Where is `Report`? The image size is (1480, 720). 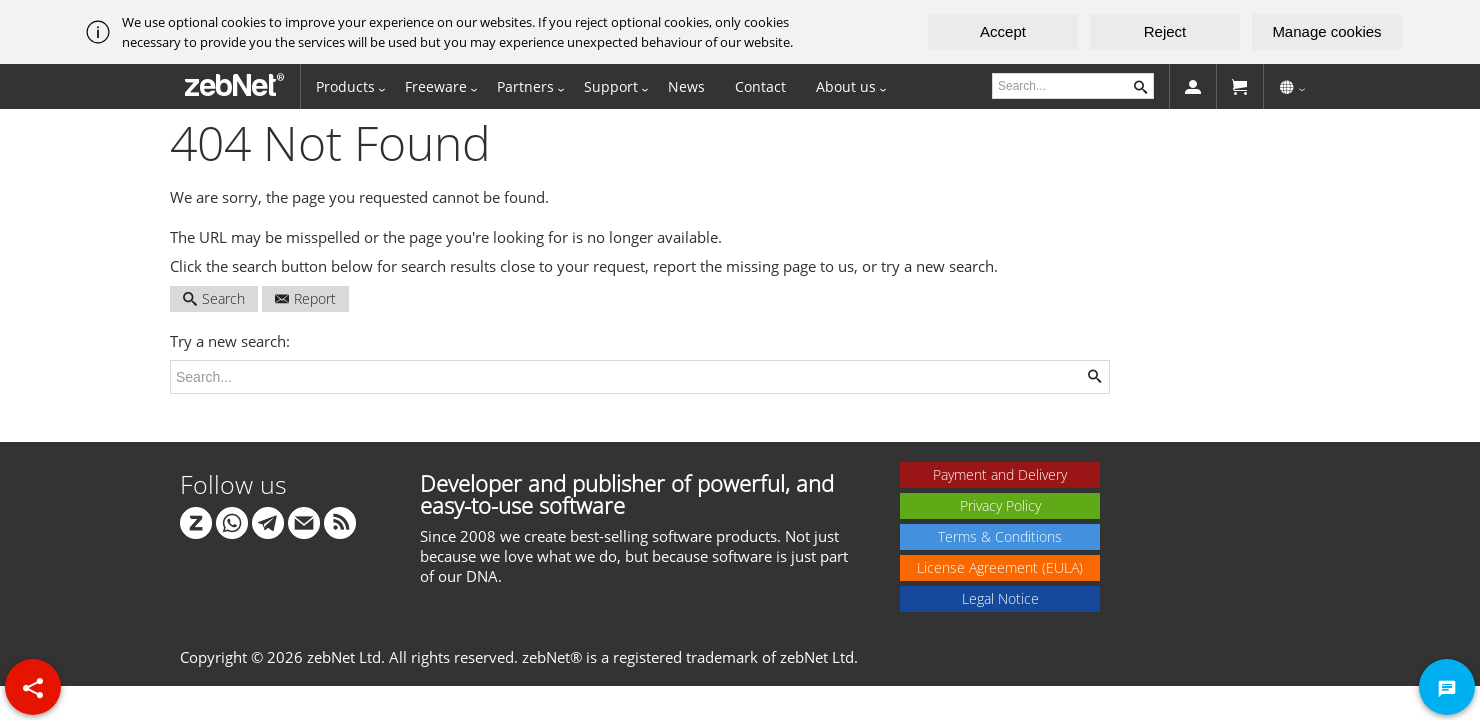 Report is located at coordinates (305, 298).